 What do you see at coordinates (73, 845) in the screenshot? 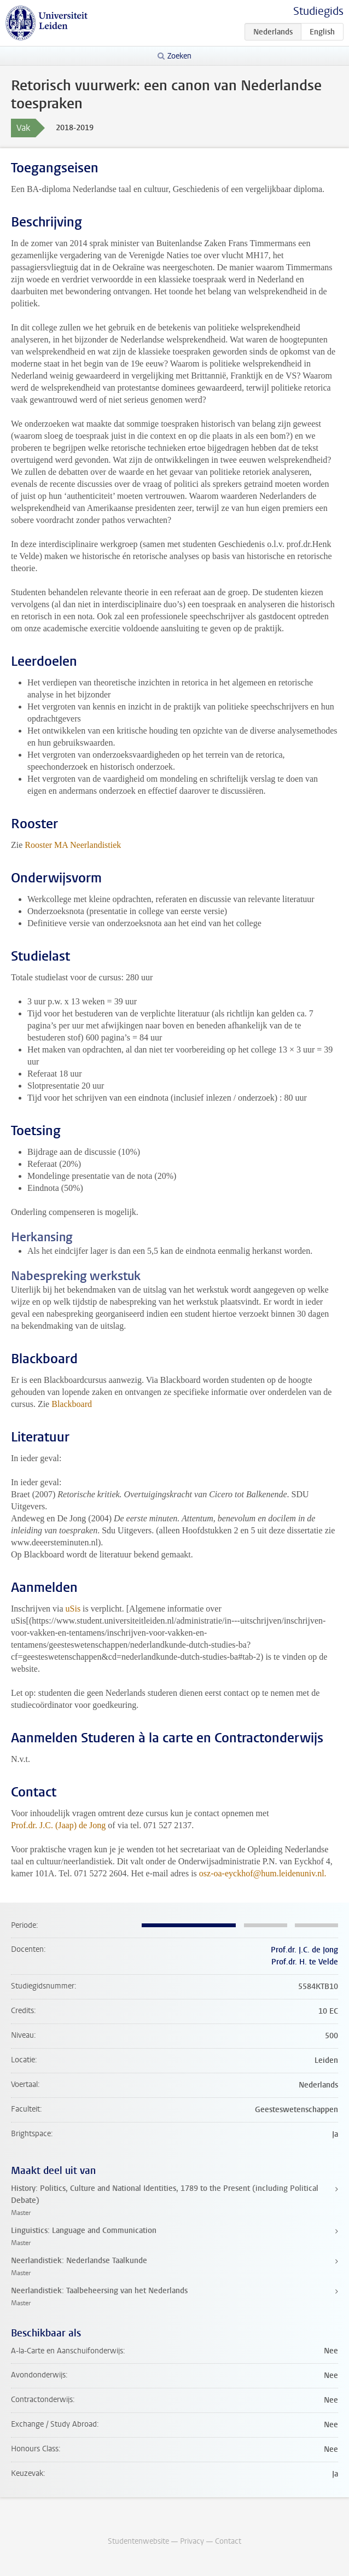
I see `Rooster MA Neerlandistiek` at bounding box center [73, 845].